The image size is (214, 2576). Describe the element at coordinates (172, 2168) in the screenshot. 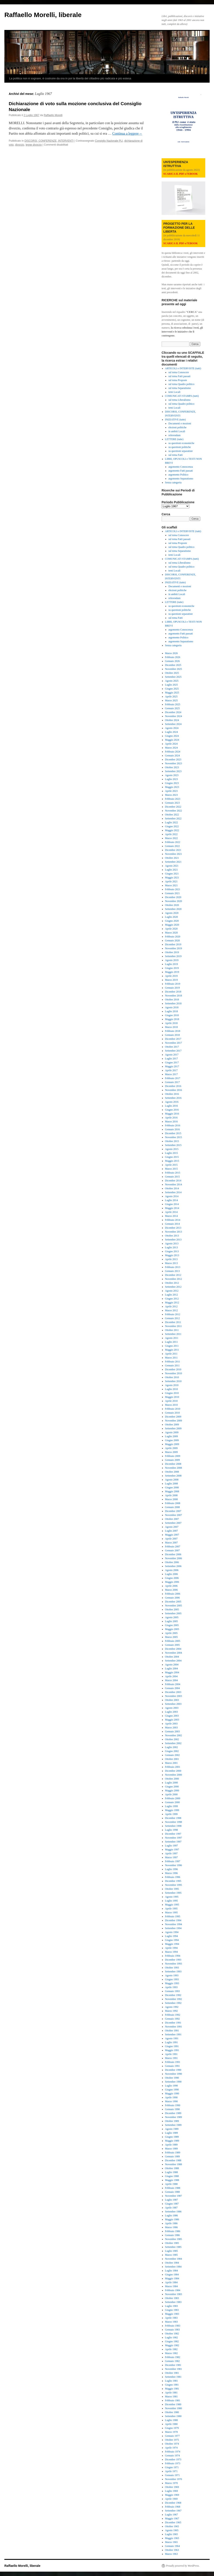

I see `Ottobre 1988` at that location.